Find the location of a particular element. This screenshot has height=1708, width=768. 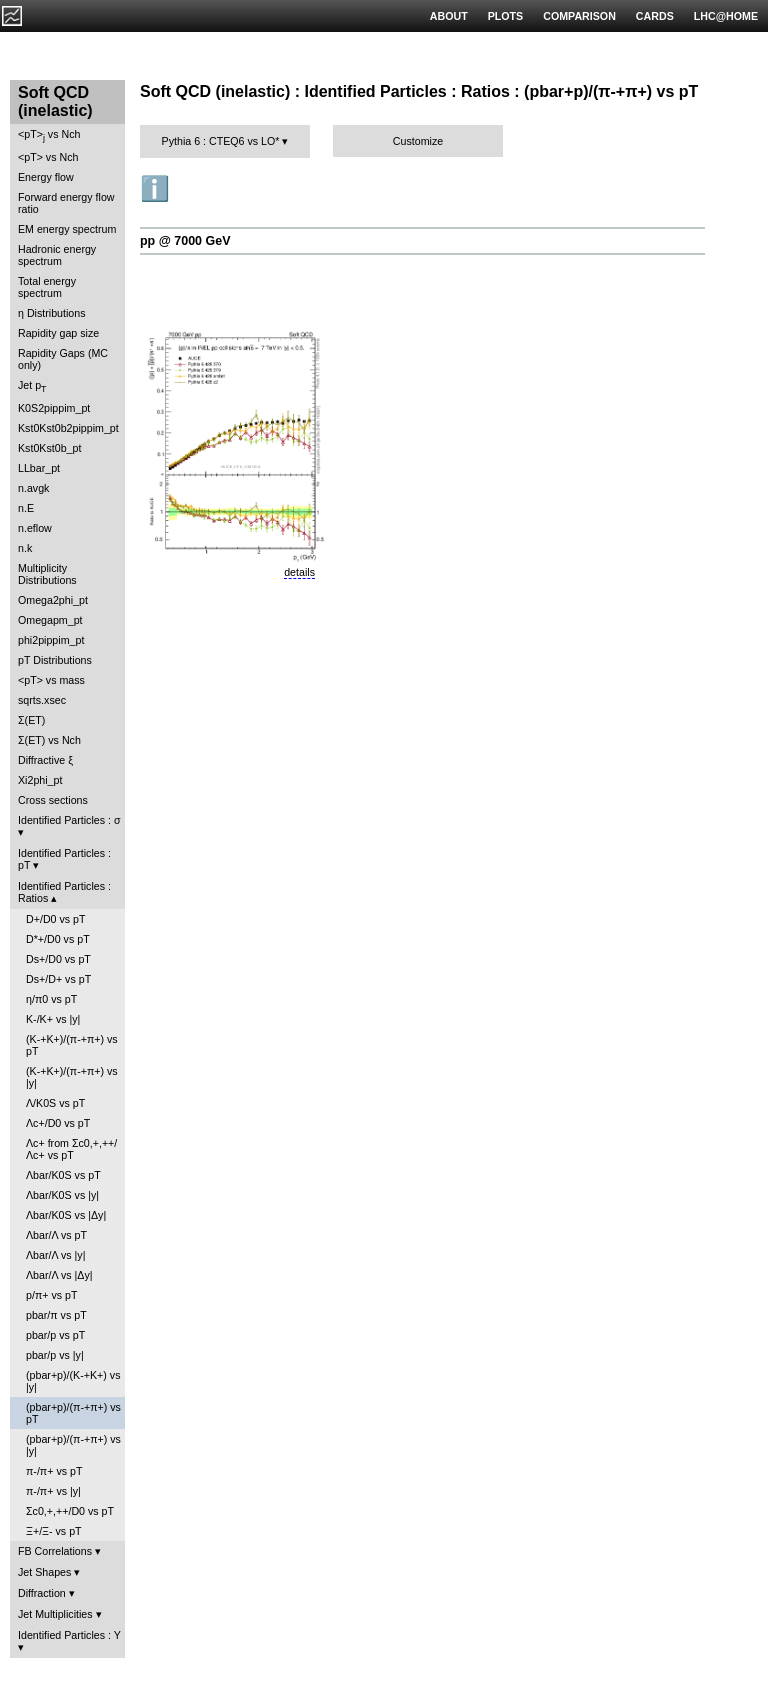

Identified Particles : σ is located at coordinates (69, 820).